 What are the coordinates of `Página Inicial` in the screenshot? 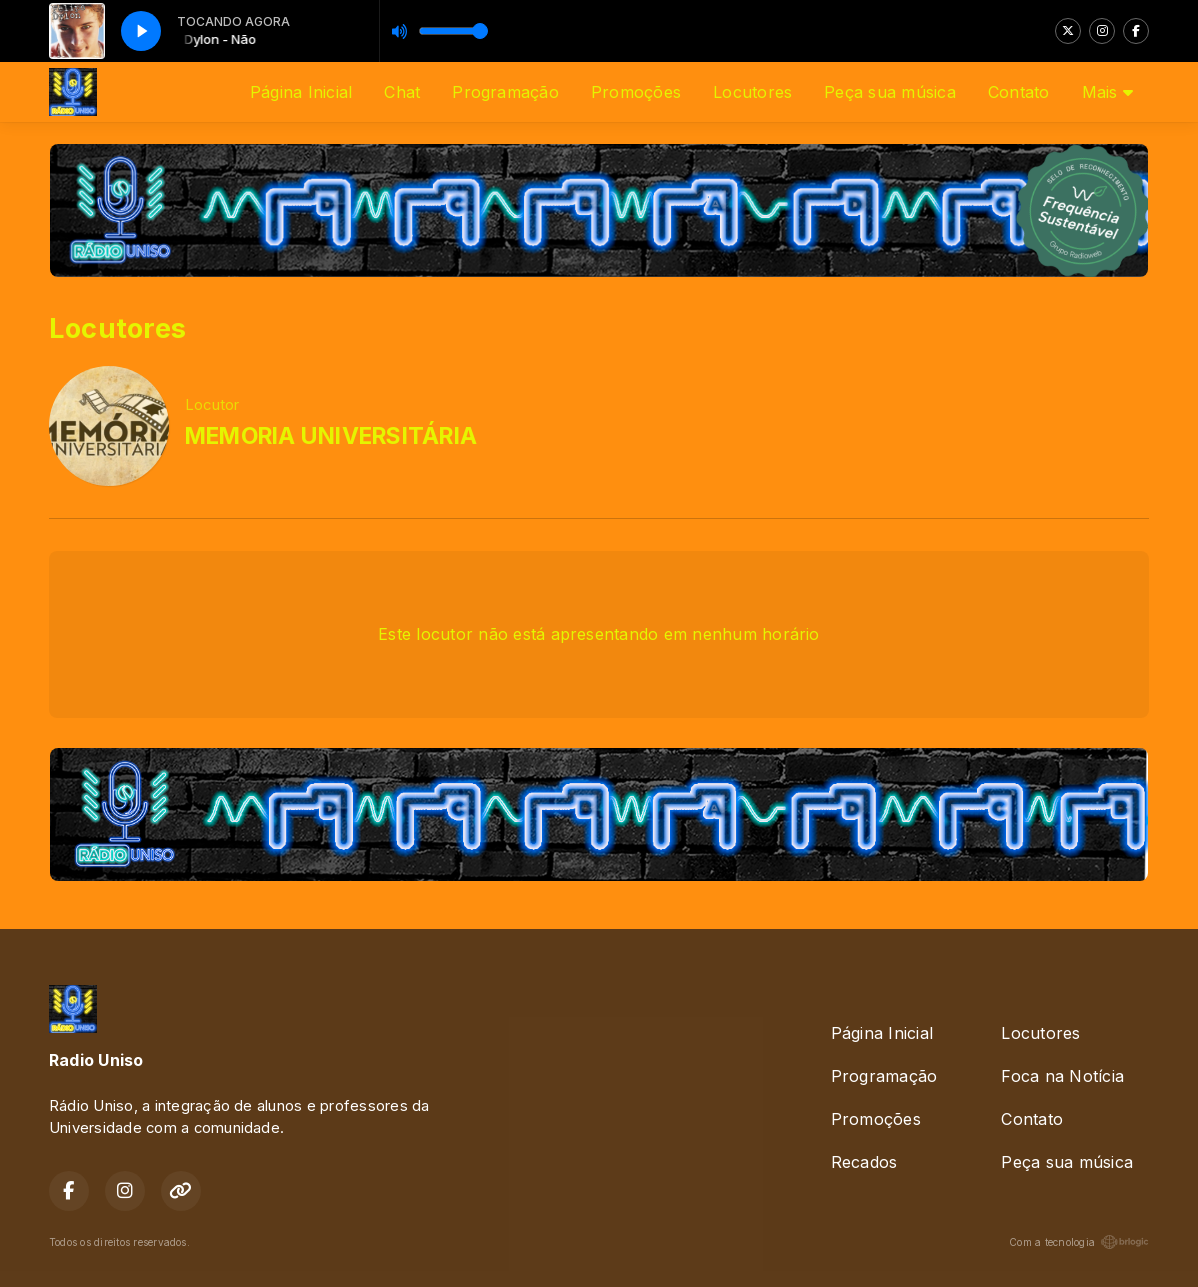 It's located at (301, 92).